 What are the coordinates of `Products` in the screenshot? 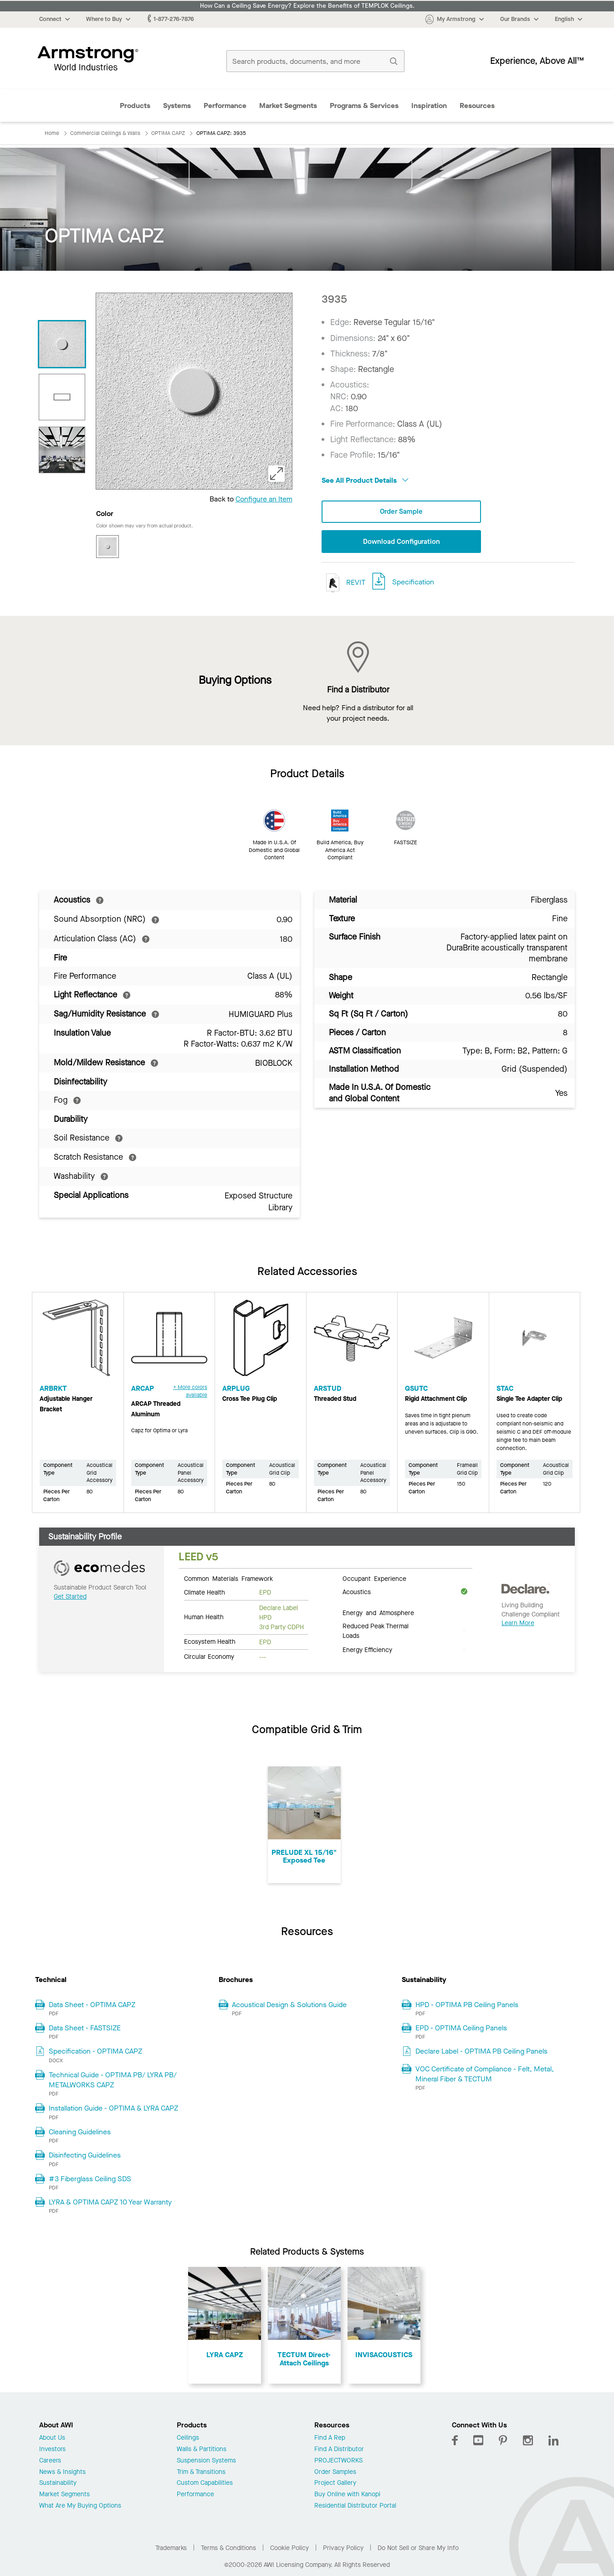 It's located at (135, 105).